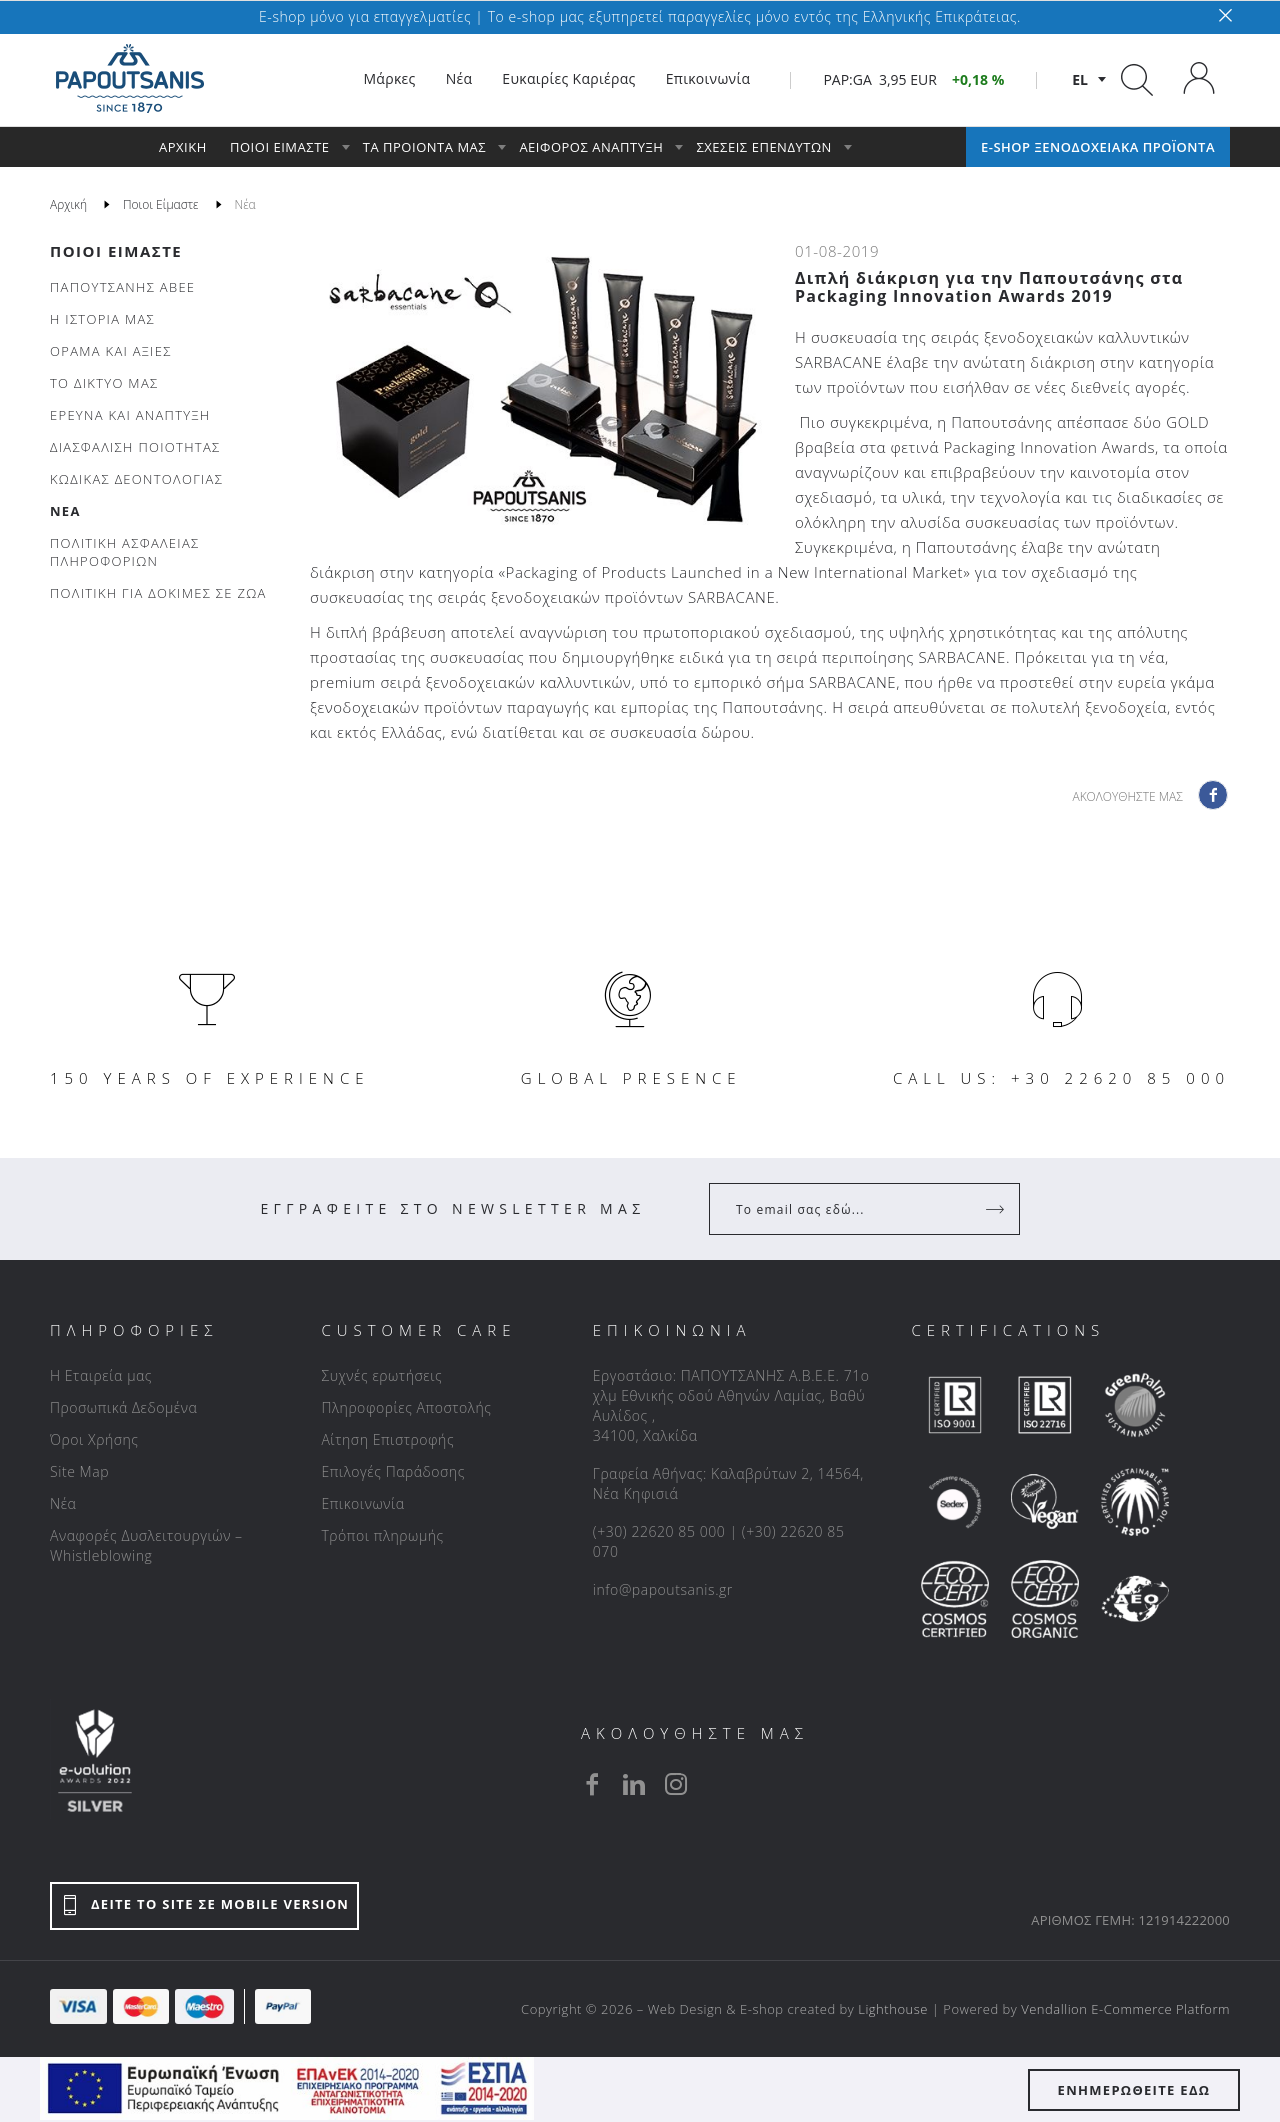  What do you see at coordinates (79, 1471) in the screenshot?
I see `Site Map` at bounding box center [79, 1471].